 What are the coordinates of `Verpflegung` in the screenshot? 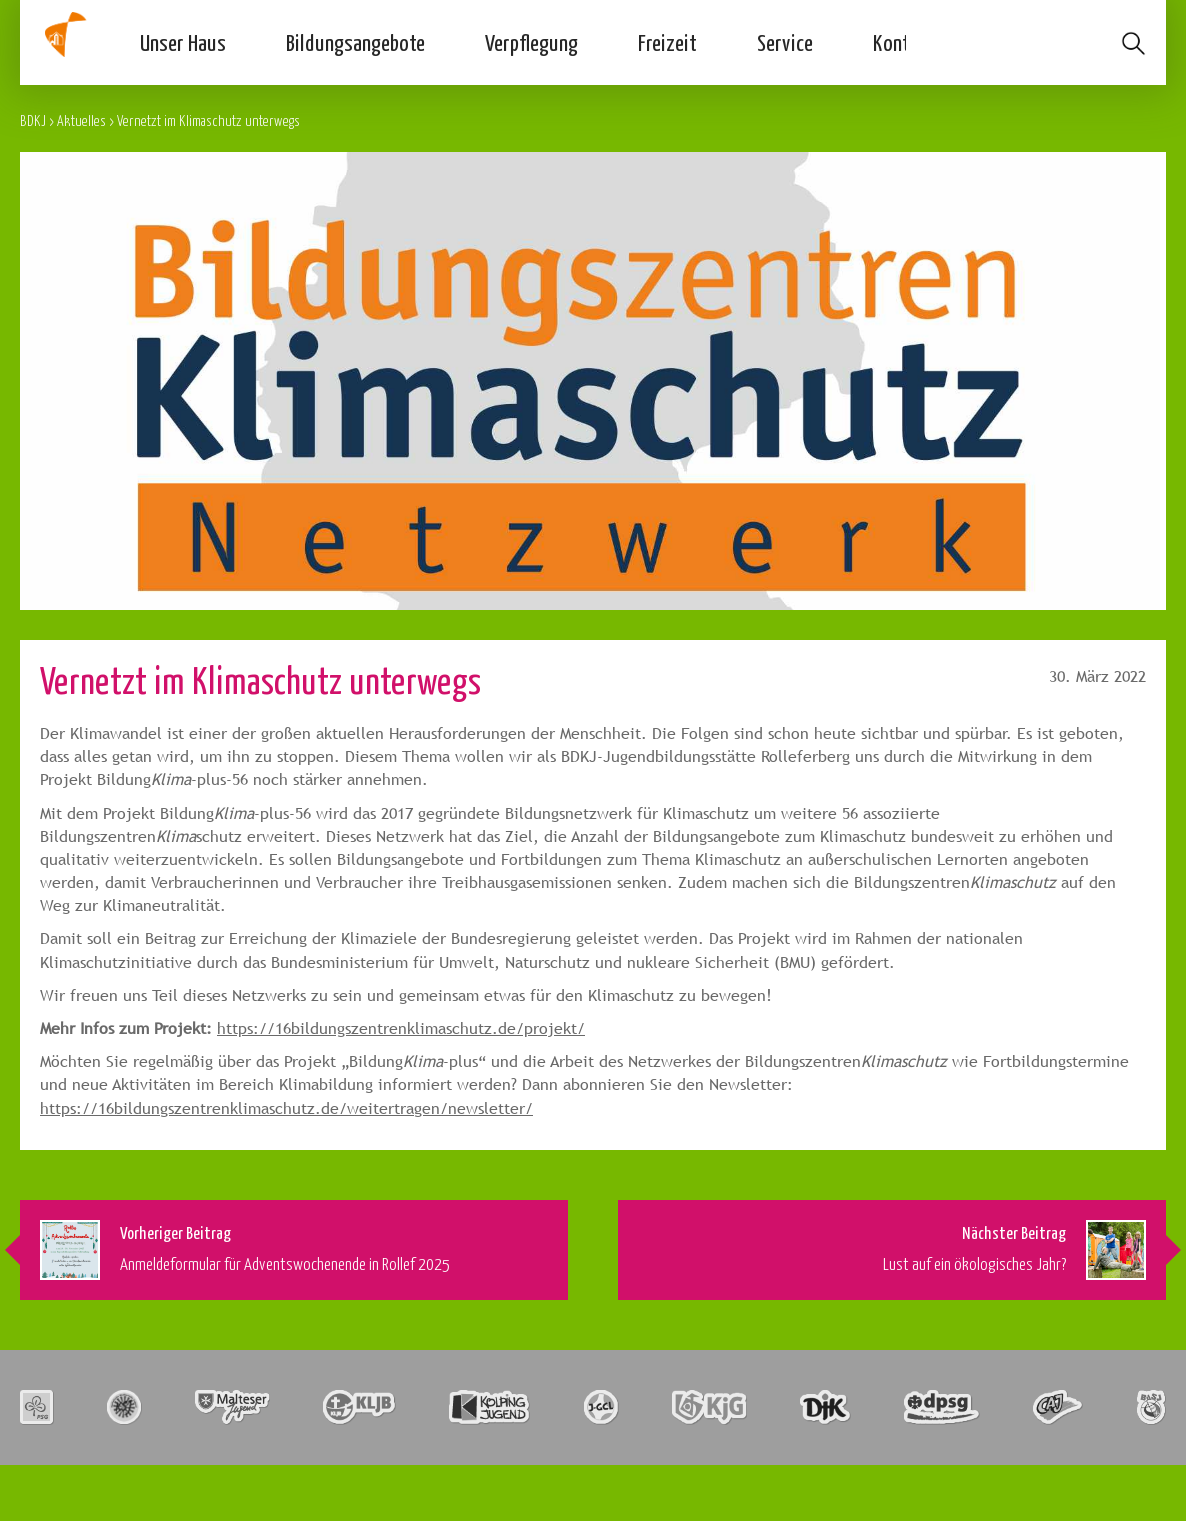 It's located at (531, 42).